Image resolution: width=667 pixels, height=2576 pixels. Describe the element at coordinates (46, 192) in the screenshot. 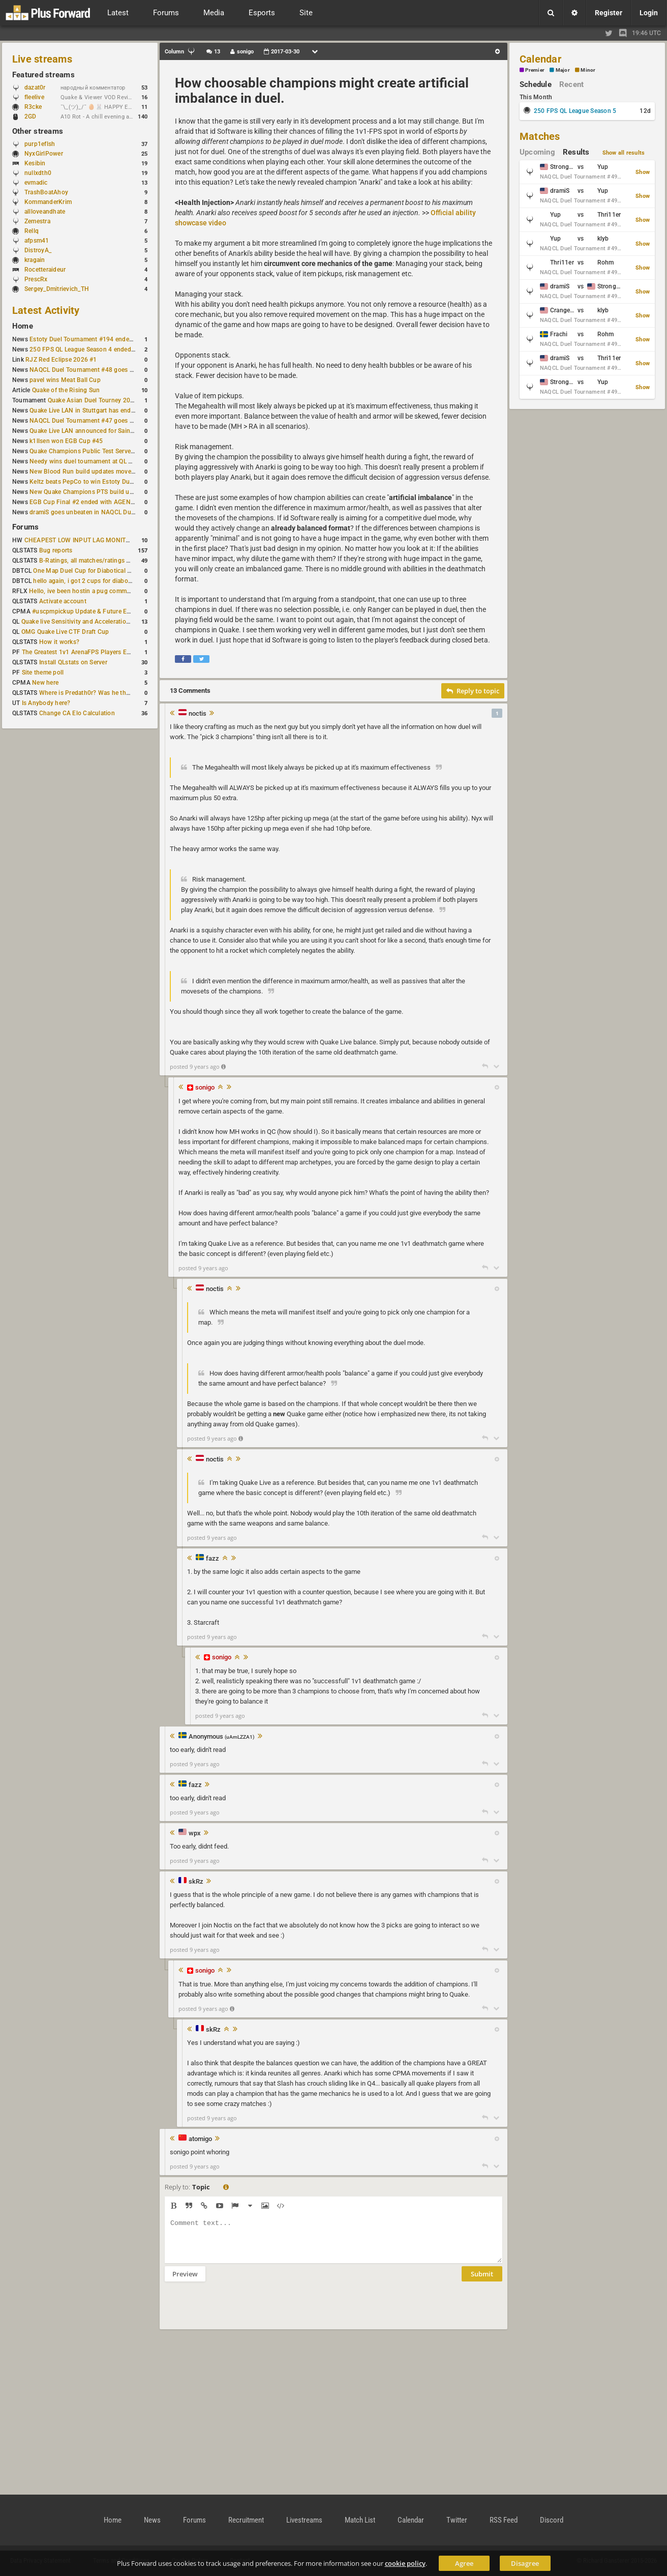

I see `TrashBoatAhoy` at that location.